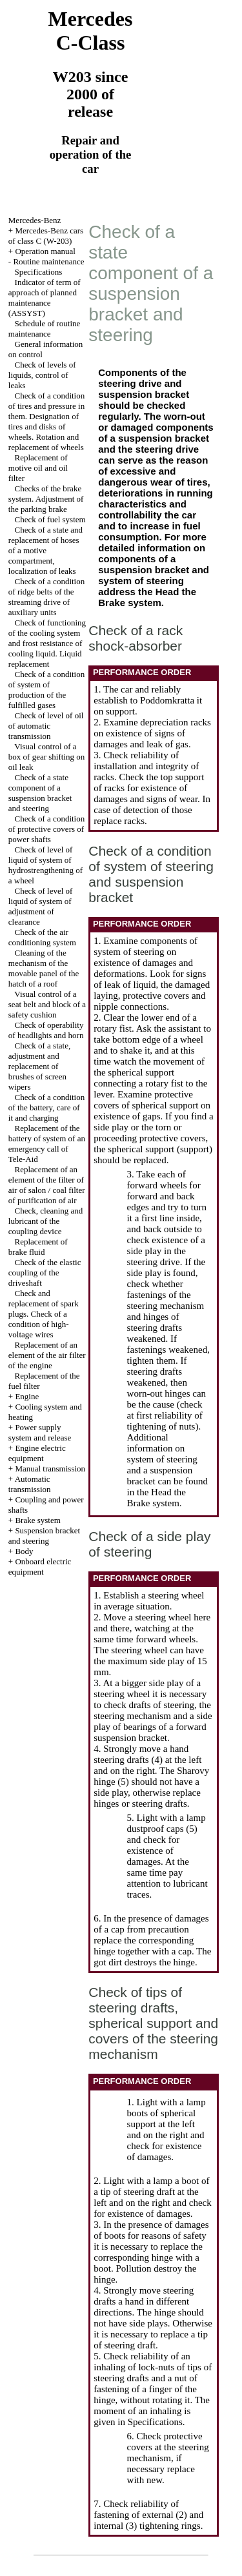 The height and width of the screenshot is (2576, 242). Describe the element at coordinates (40, 792) in the screenshot. I see `Check of a state component of a suspension bracket and steering` at that location.